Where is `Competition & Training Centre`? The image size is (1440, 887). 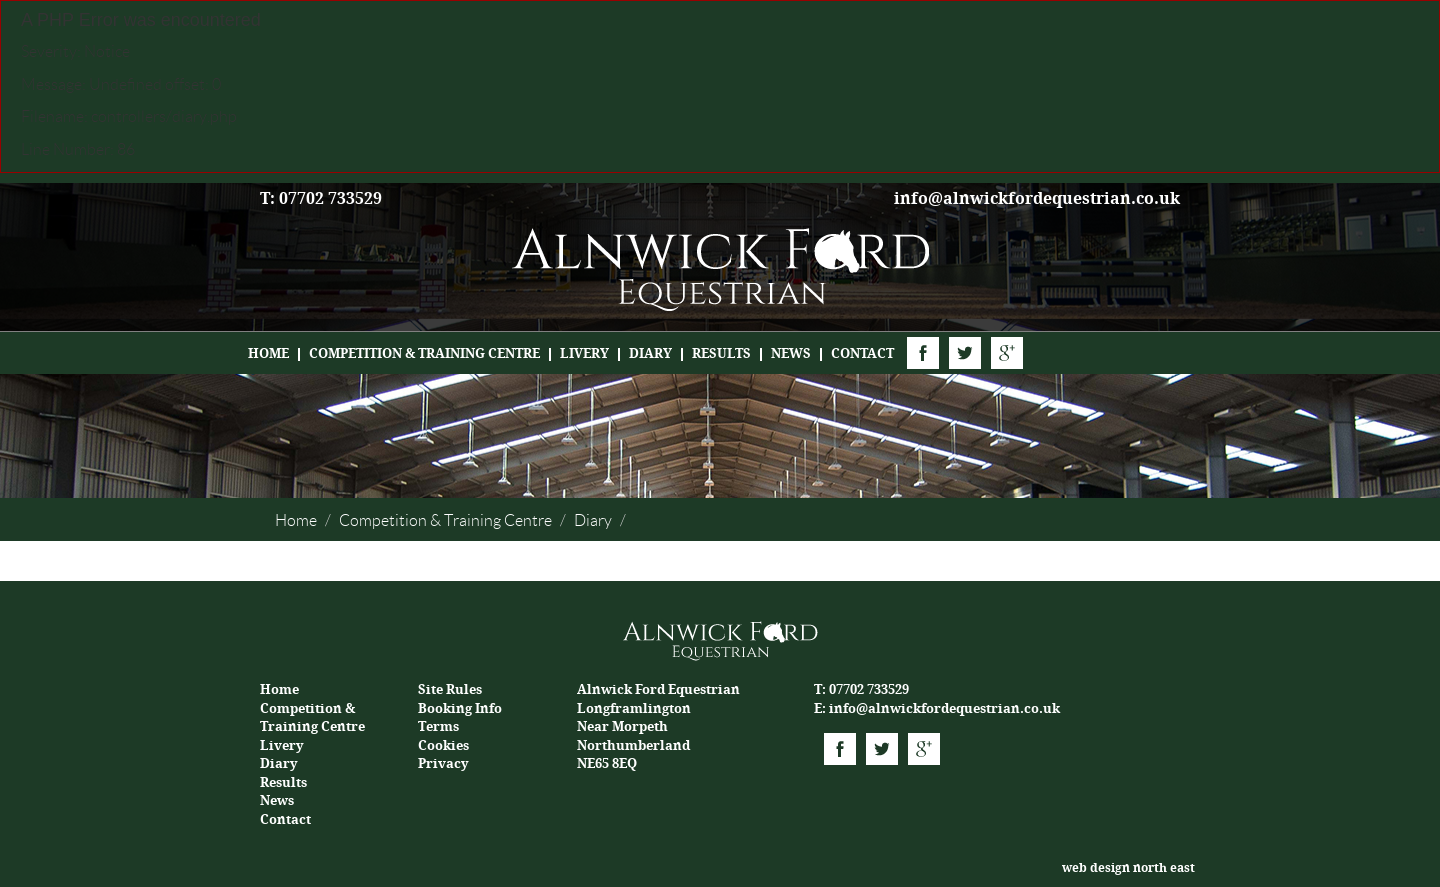
Competition & Training Centre is located at coordinates (424, 353).